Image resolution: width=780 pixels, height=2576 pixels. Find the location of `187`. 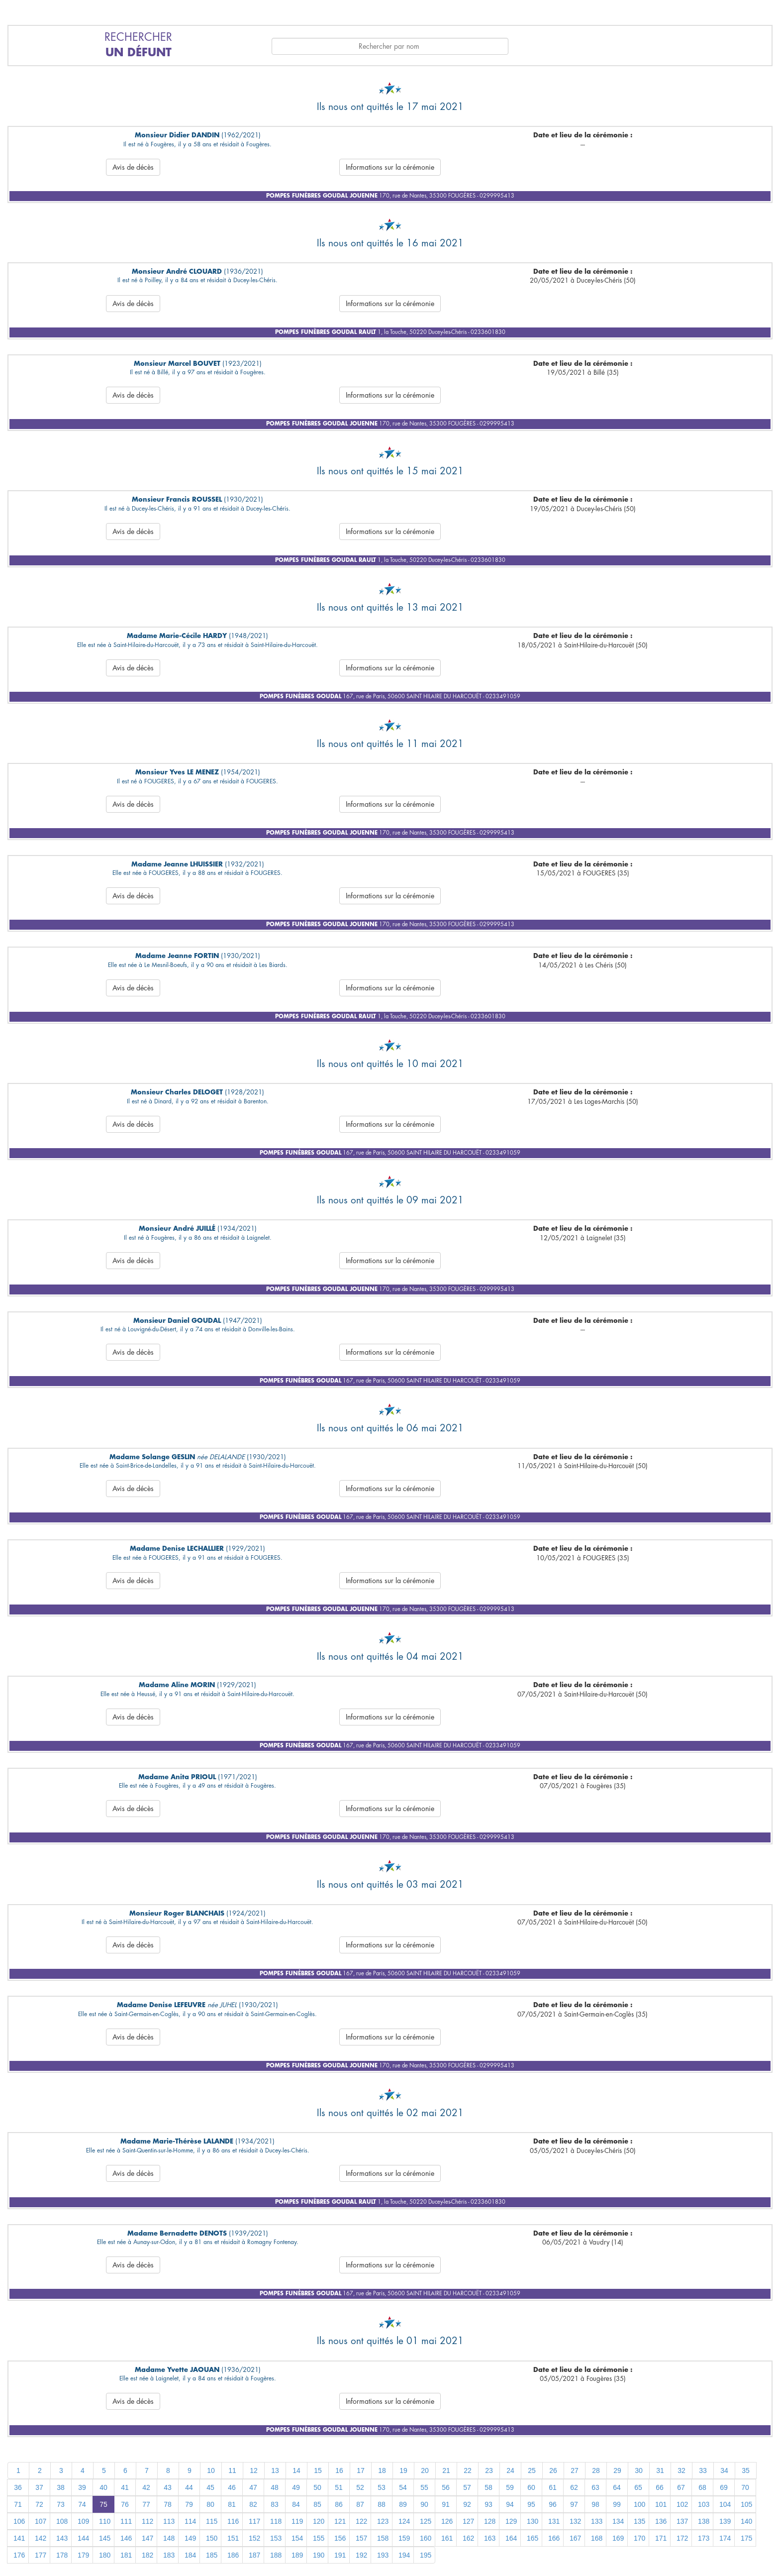

187 is located at coordinates (254, 2555).